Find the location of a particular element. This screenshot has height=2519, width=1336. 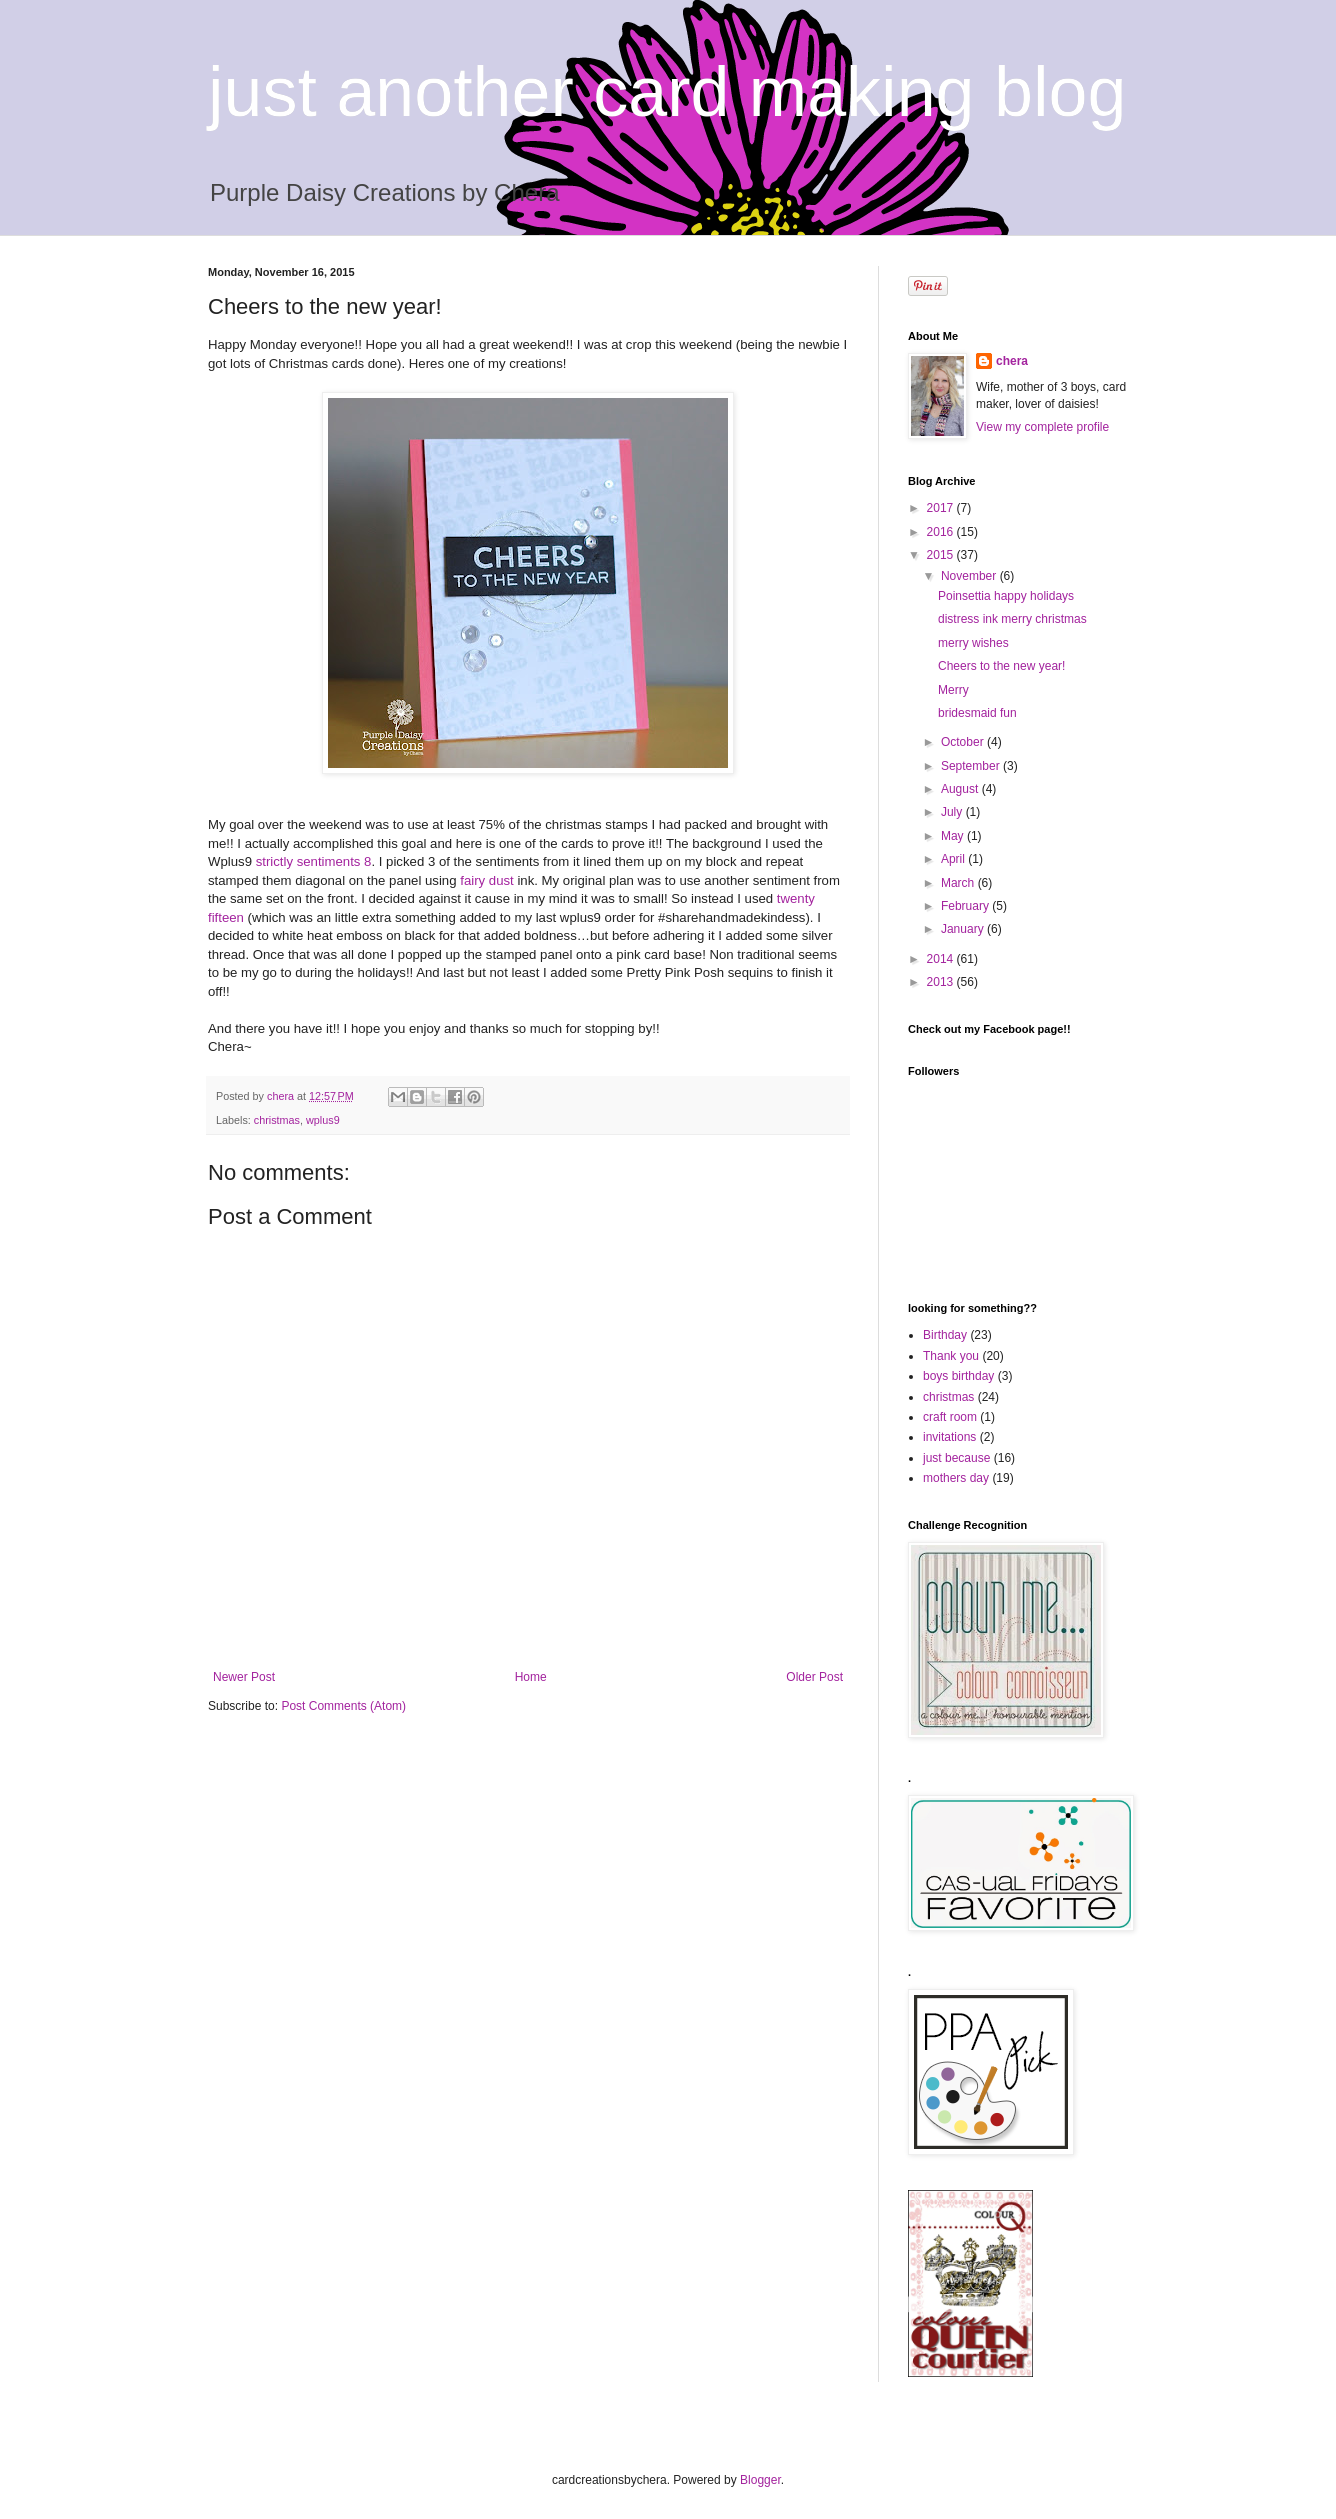

fairy dust is located at coordinates (487, 880).